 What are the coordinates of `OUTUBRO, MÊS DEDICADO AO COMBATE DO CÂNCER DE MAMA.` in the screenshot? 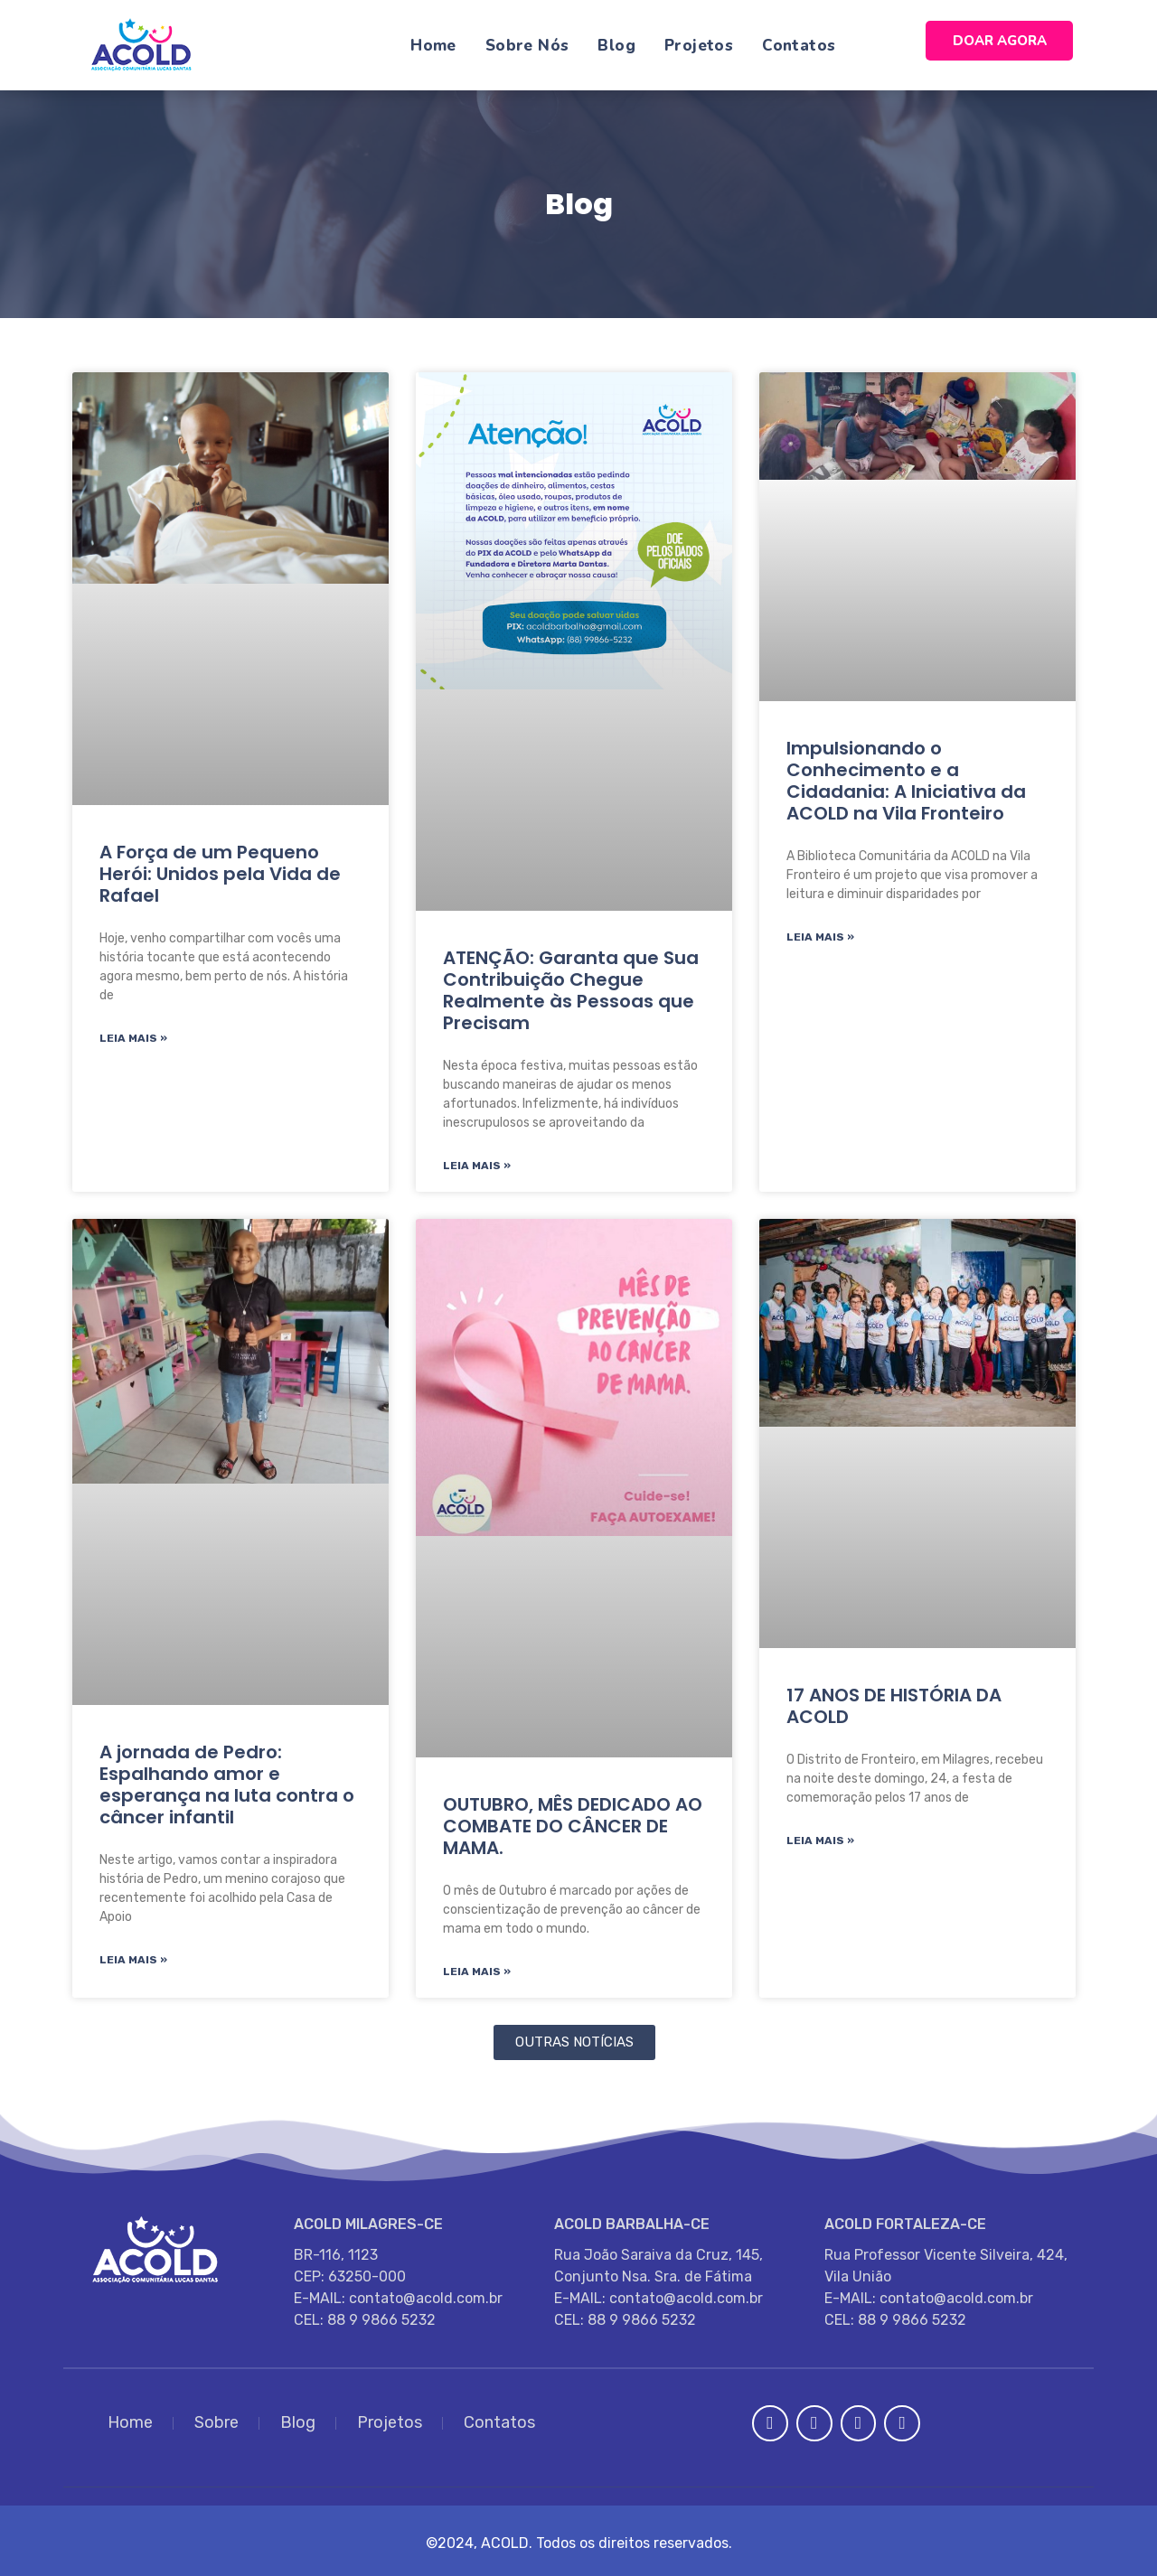 It's located at (572, 1826).